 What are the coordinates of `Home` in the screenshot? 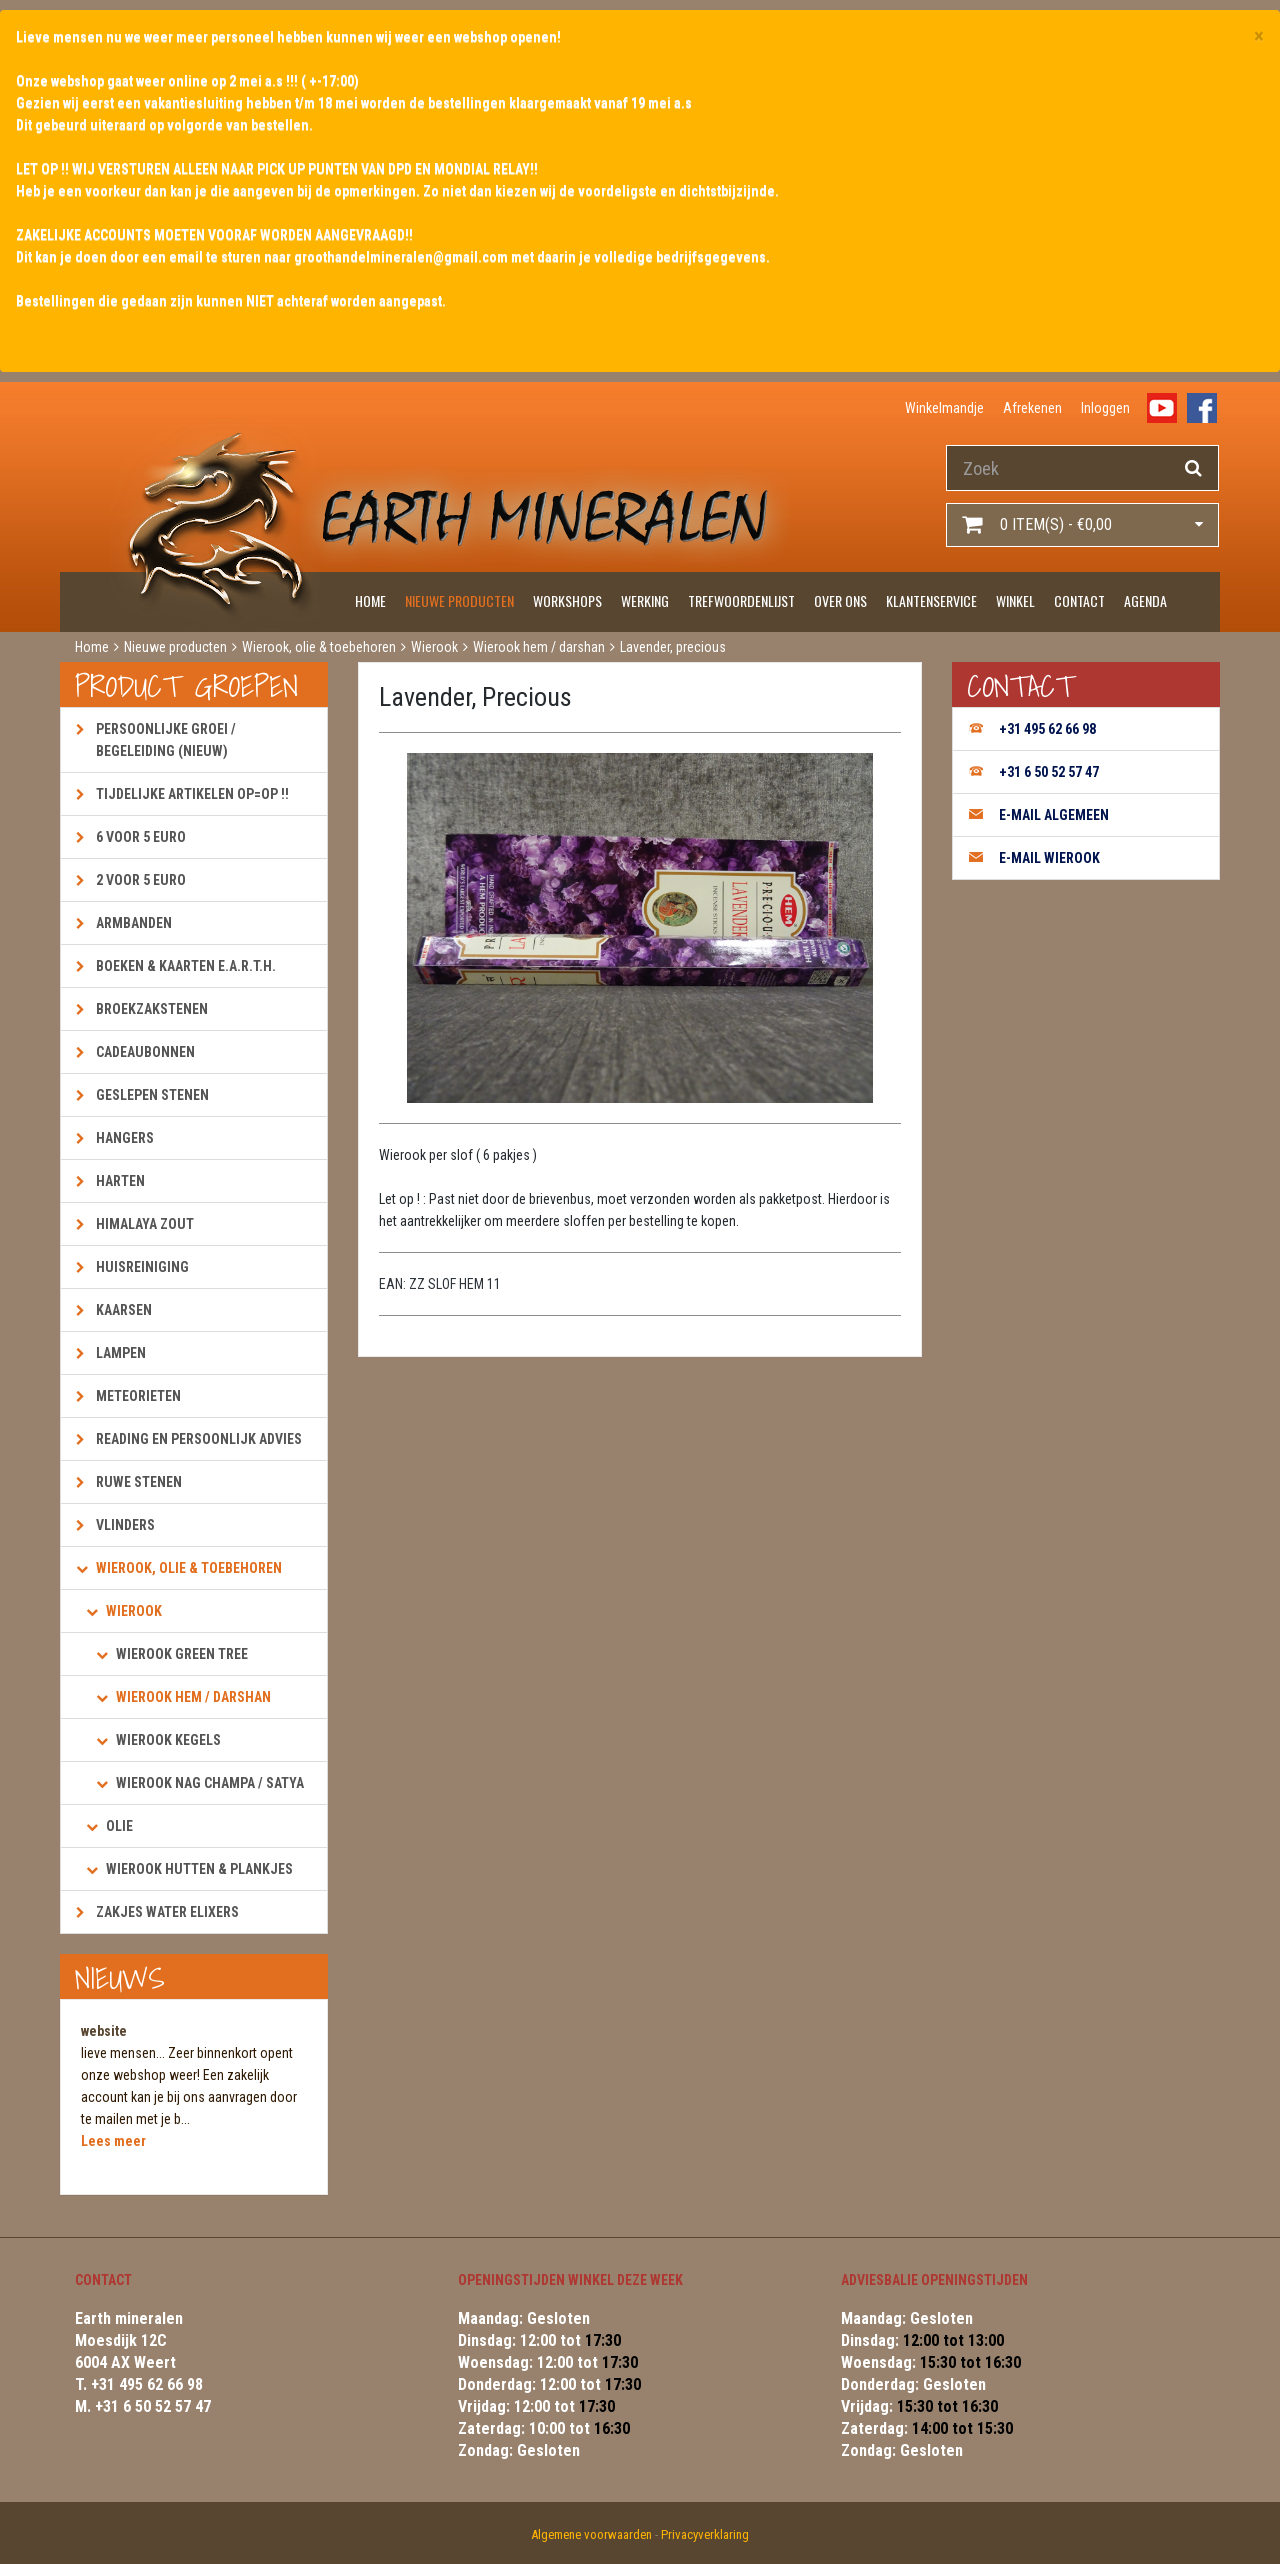 It's located at (370, 600).